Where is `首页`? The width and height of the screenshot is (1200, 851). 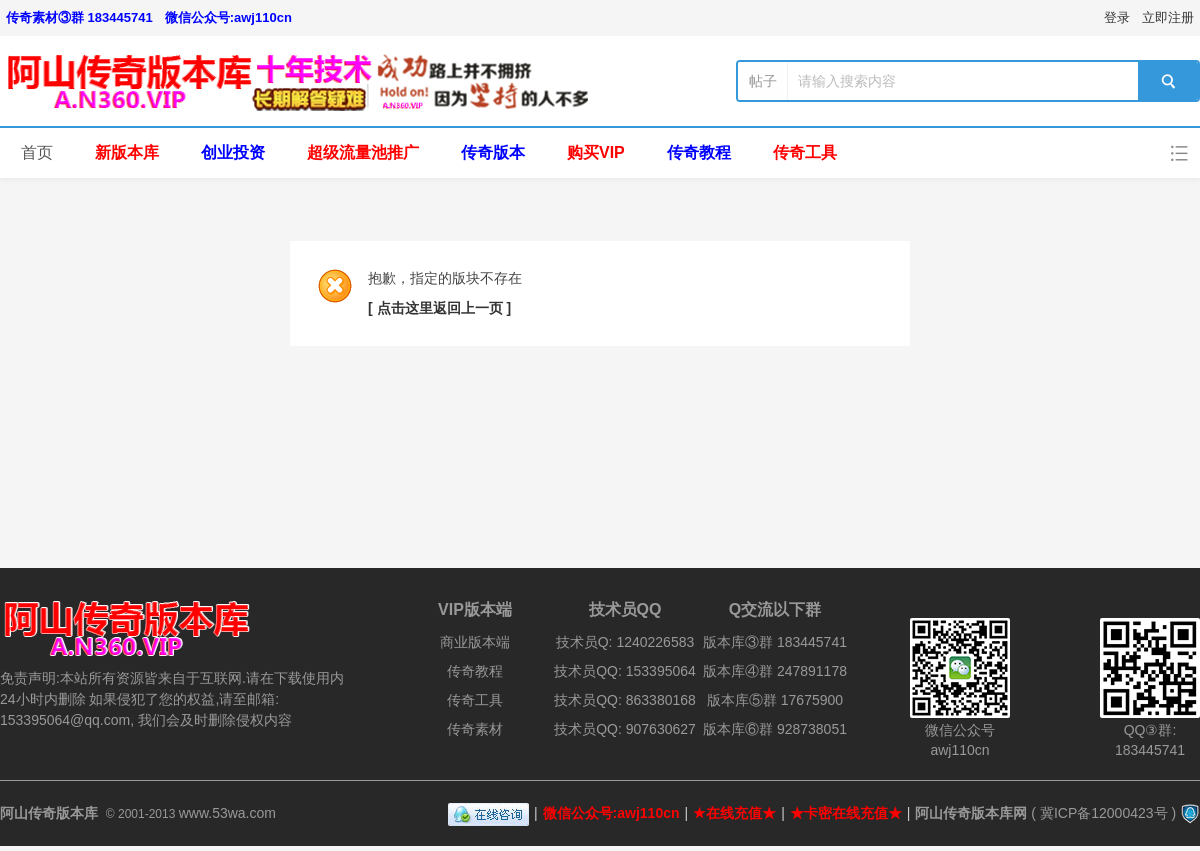 首页 is located at coordinates (37, 152).